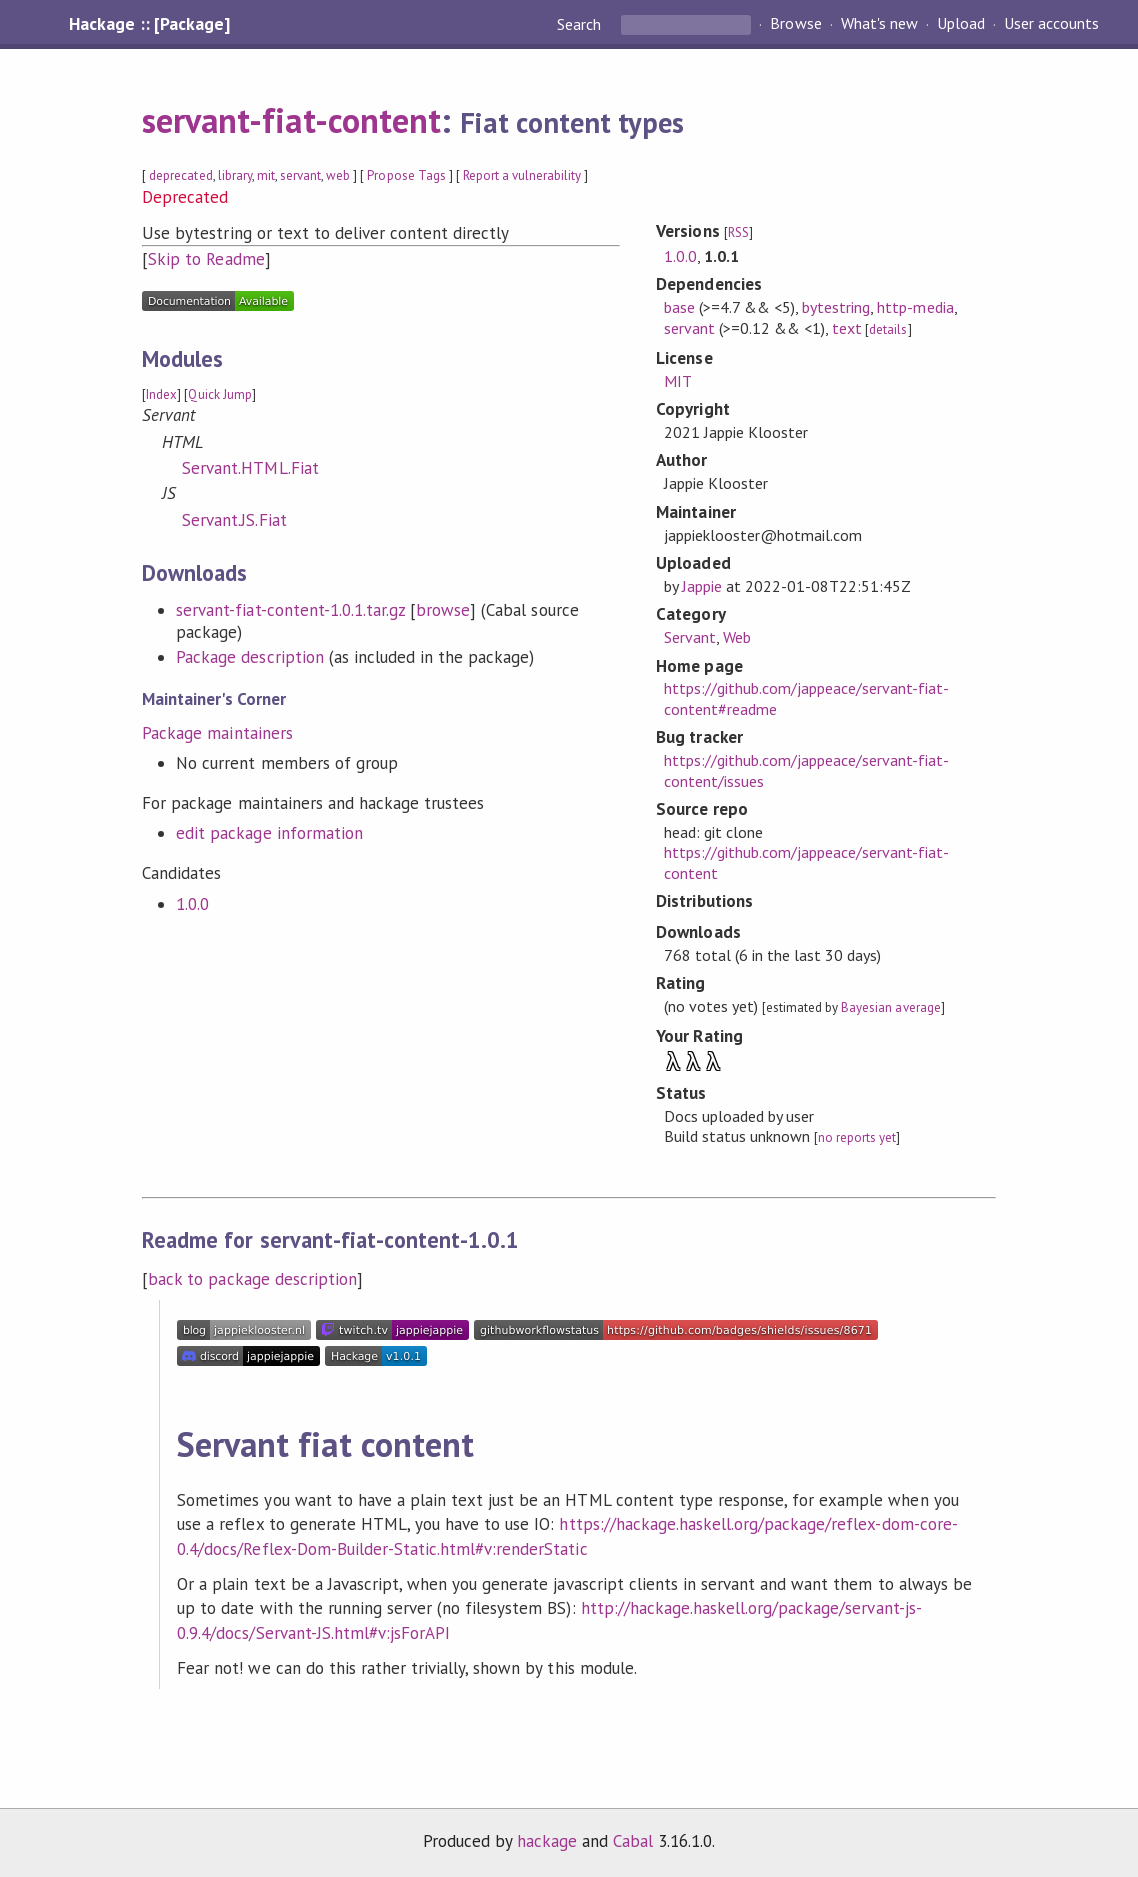 The image size is (1138, 1877). Describe the element at coordinates (338, 175) in the screenshot. I see `web` at that location.